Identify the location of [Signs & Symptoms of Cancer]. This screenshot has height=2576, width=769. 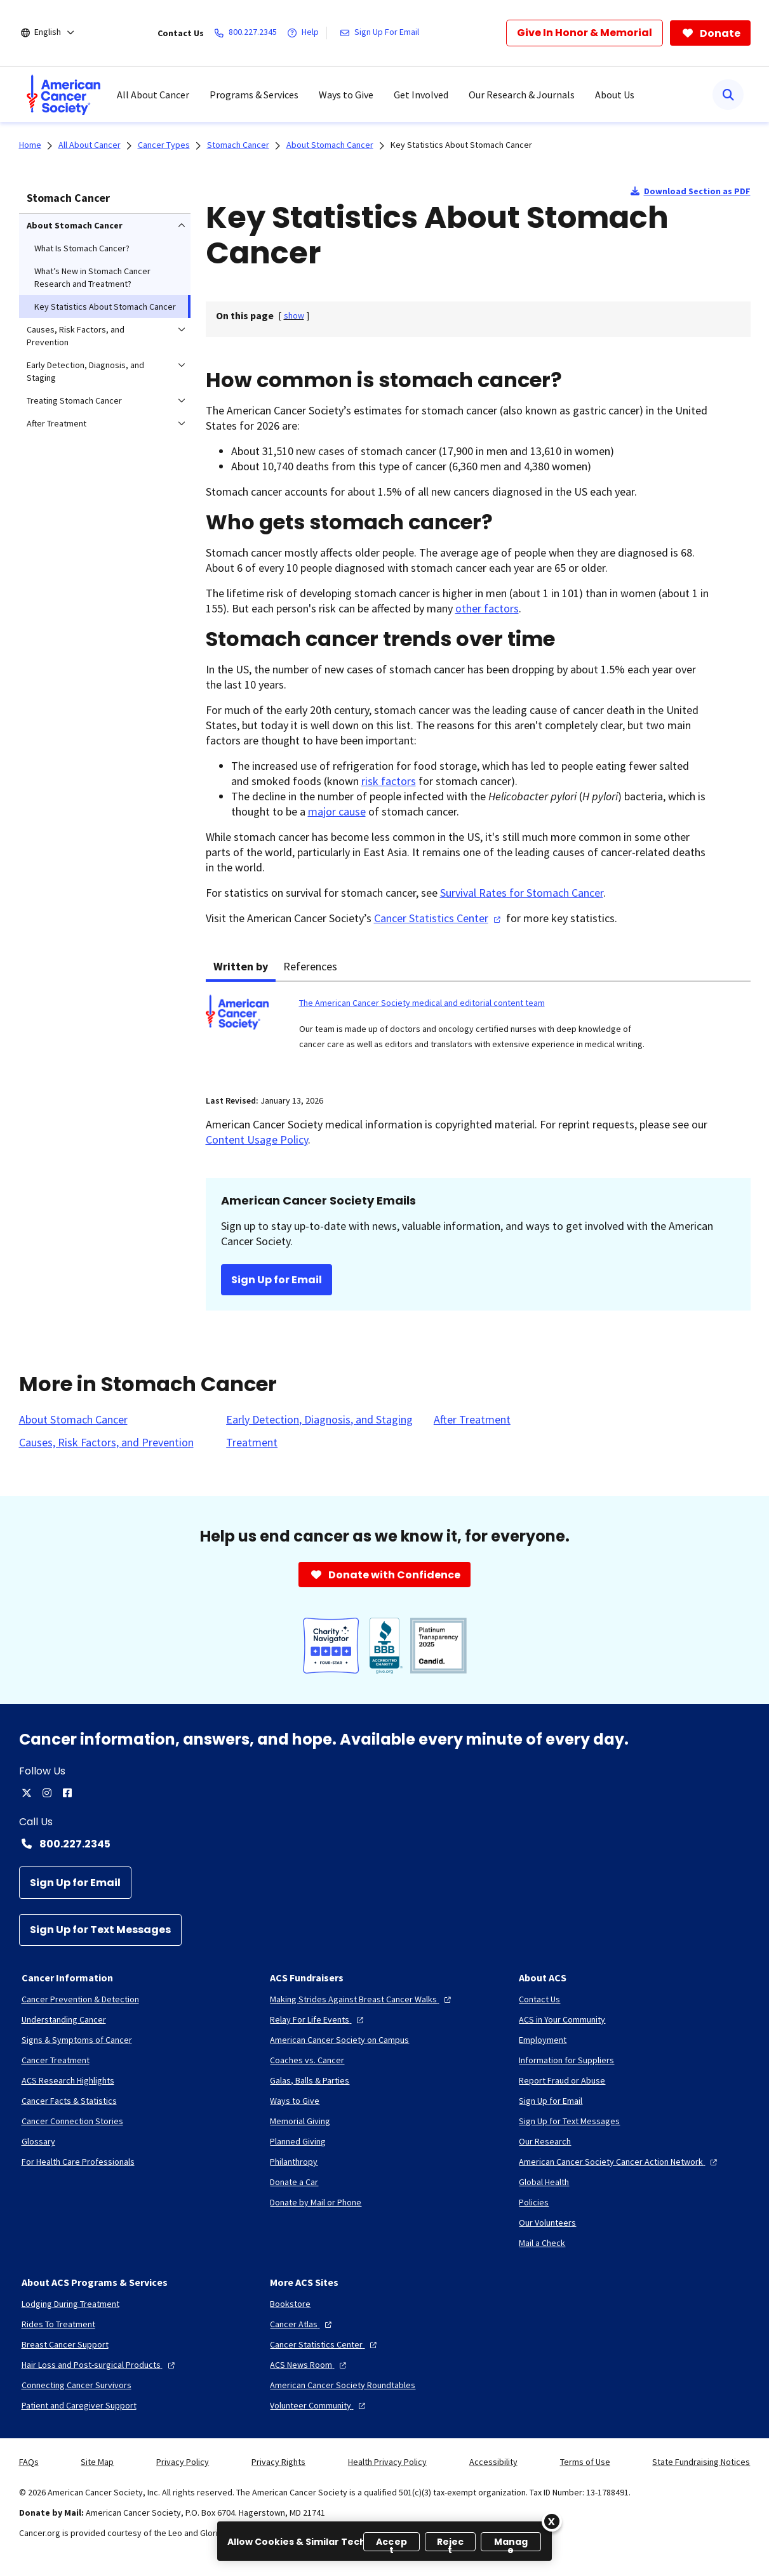
(77, 2039).